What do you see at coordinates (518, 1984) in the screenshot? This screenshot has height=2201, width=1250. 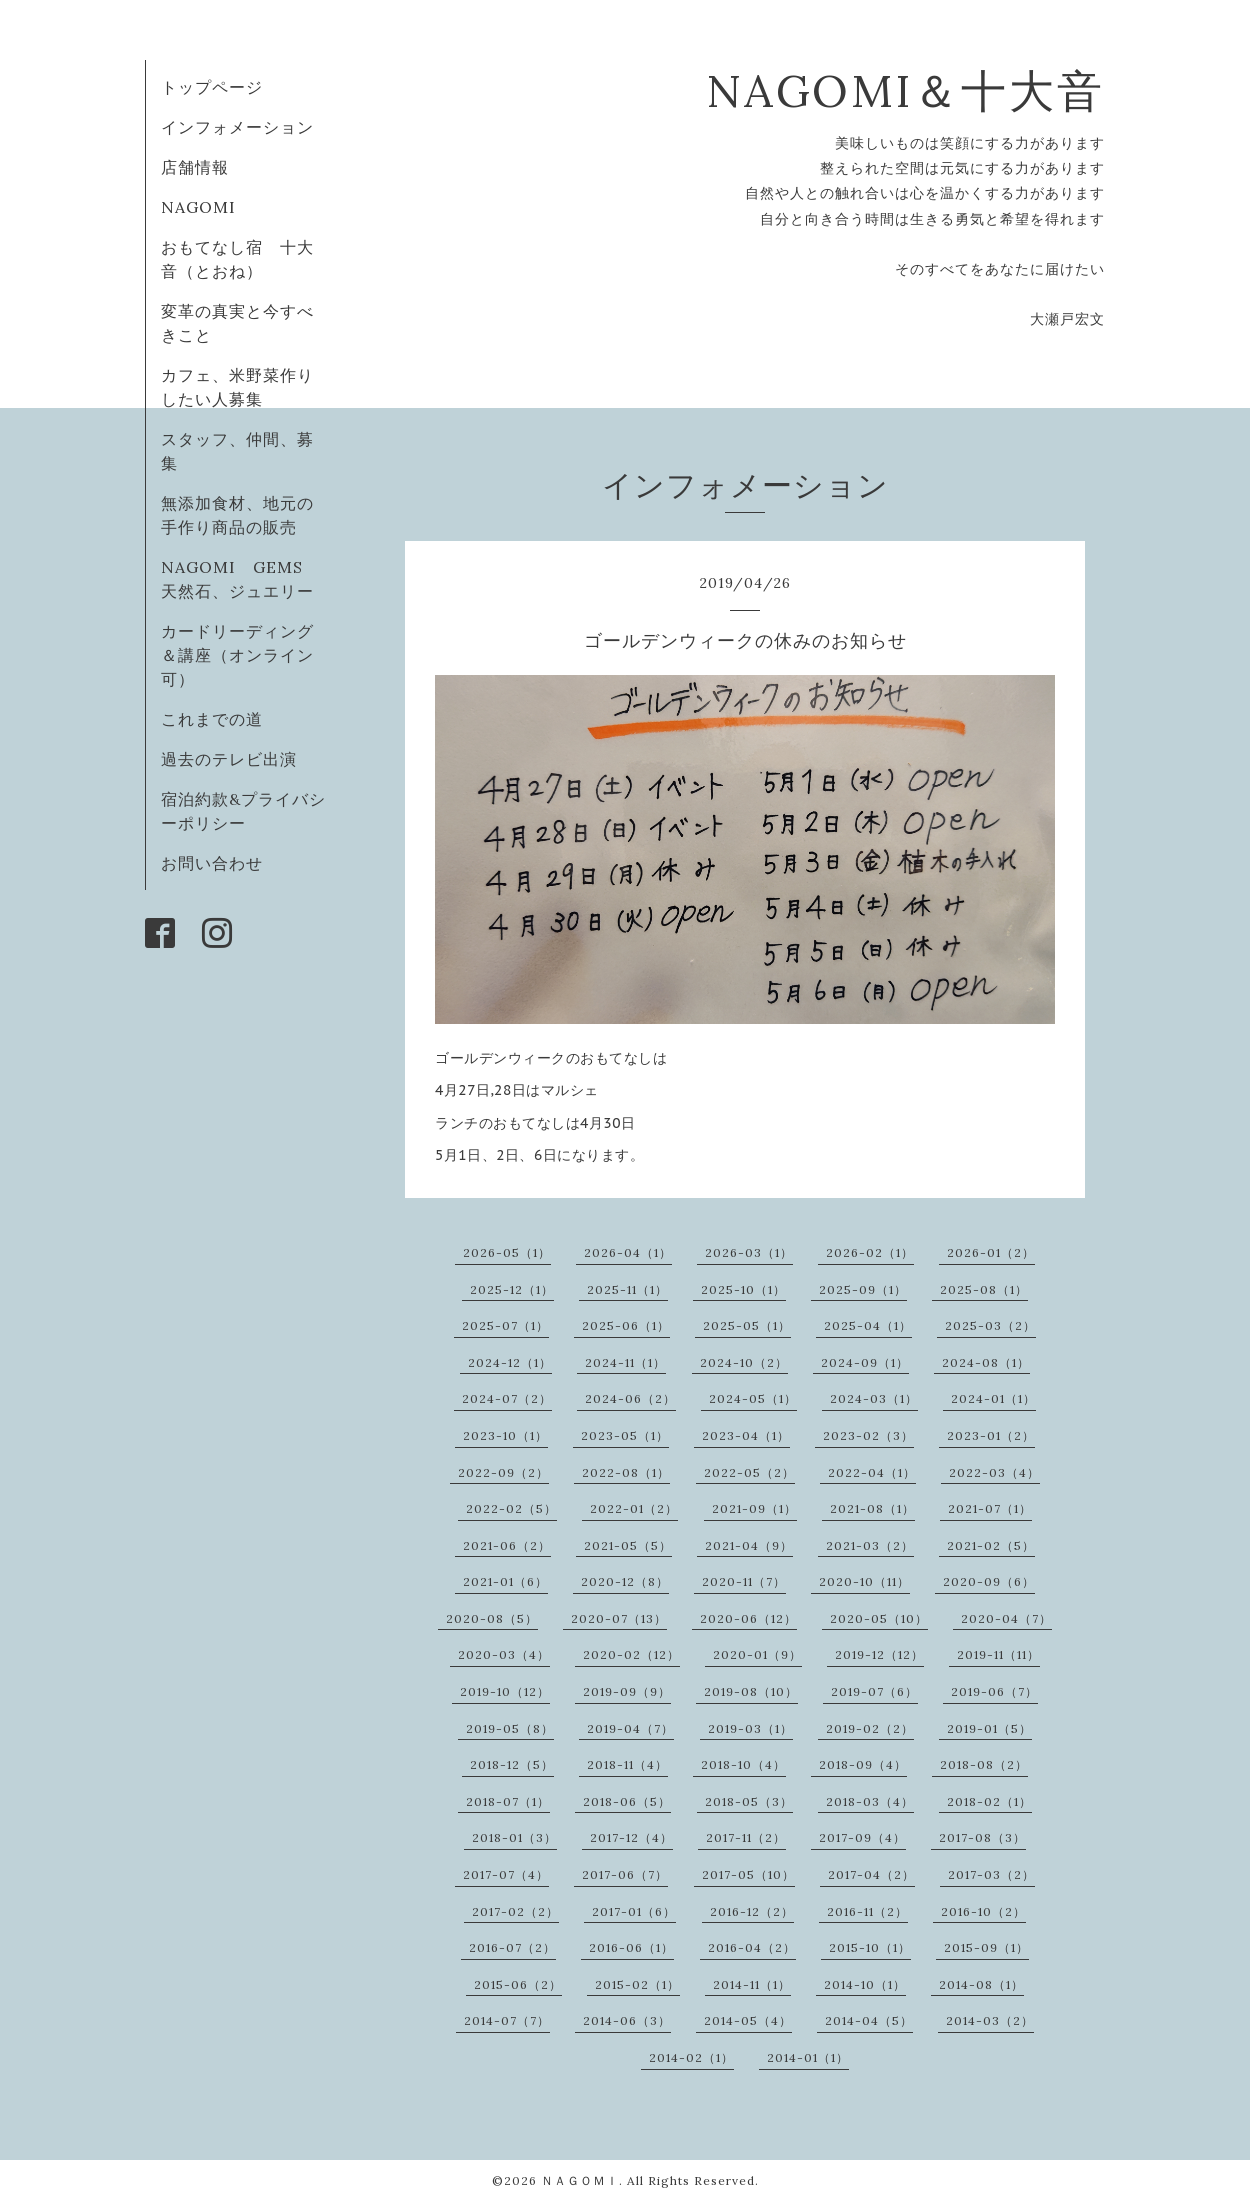 I see `2015-06（2）` at bounding box center [518, 1984].